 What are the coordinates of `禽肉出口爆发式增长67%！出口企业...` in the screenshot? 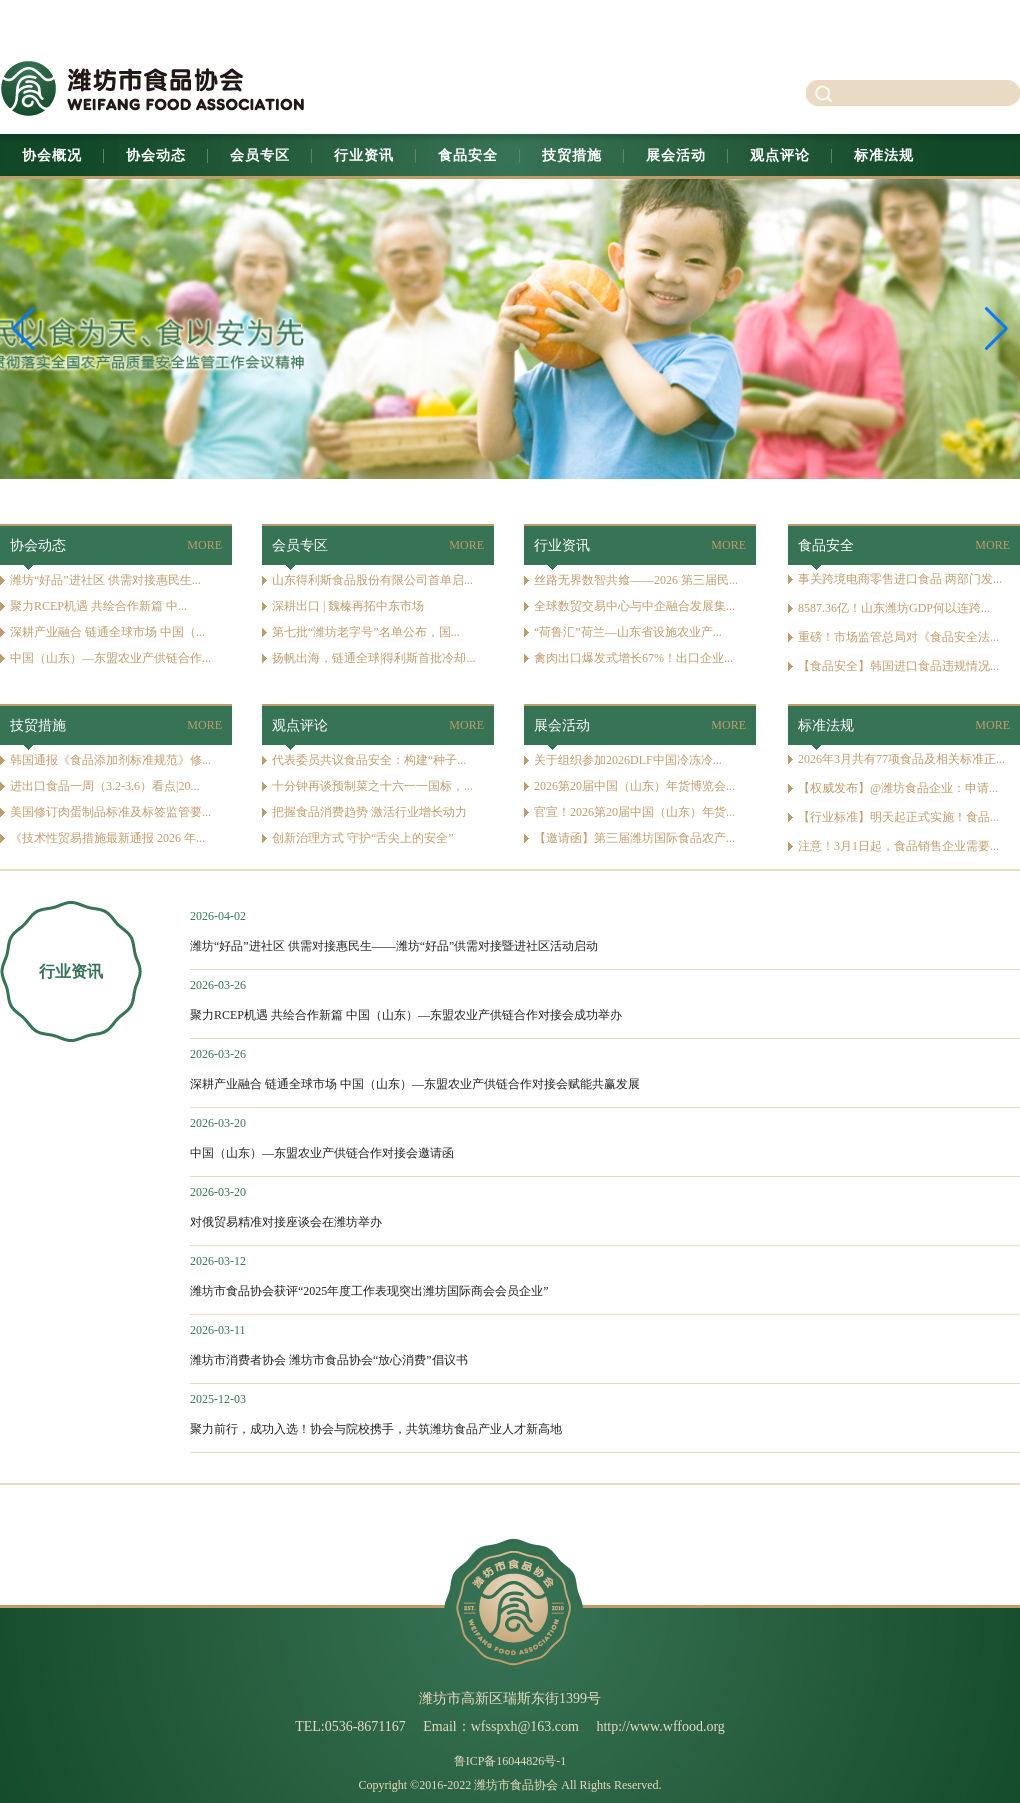 It's located at (633, 658).